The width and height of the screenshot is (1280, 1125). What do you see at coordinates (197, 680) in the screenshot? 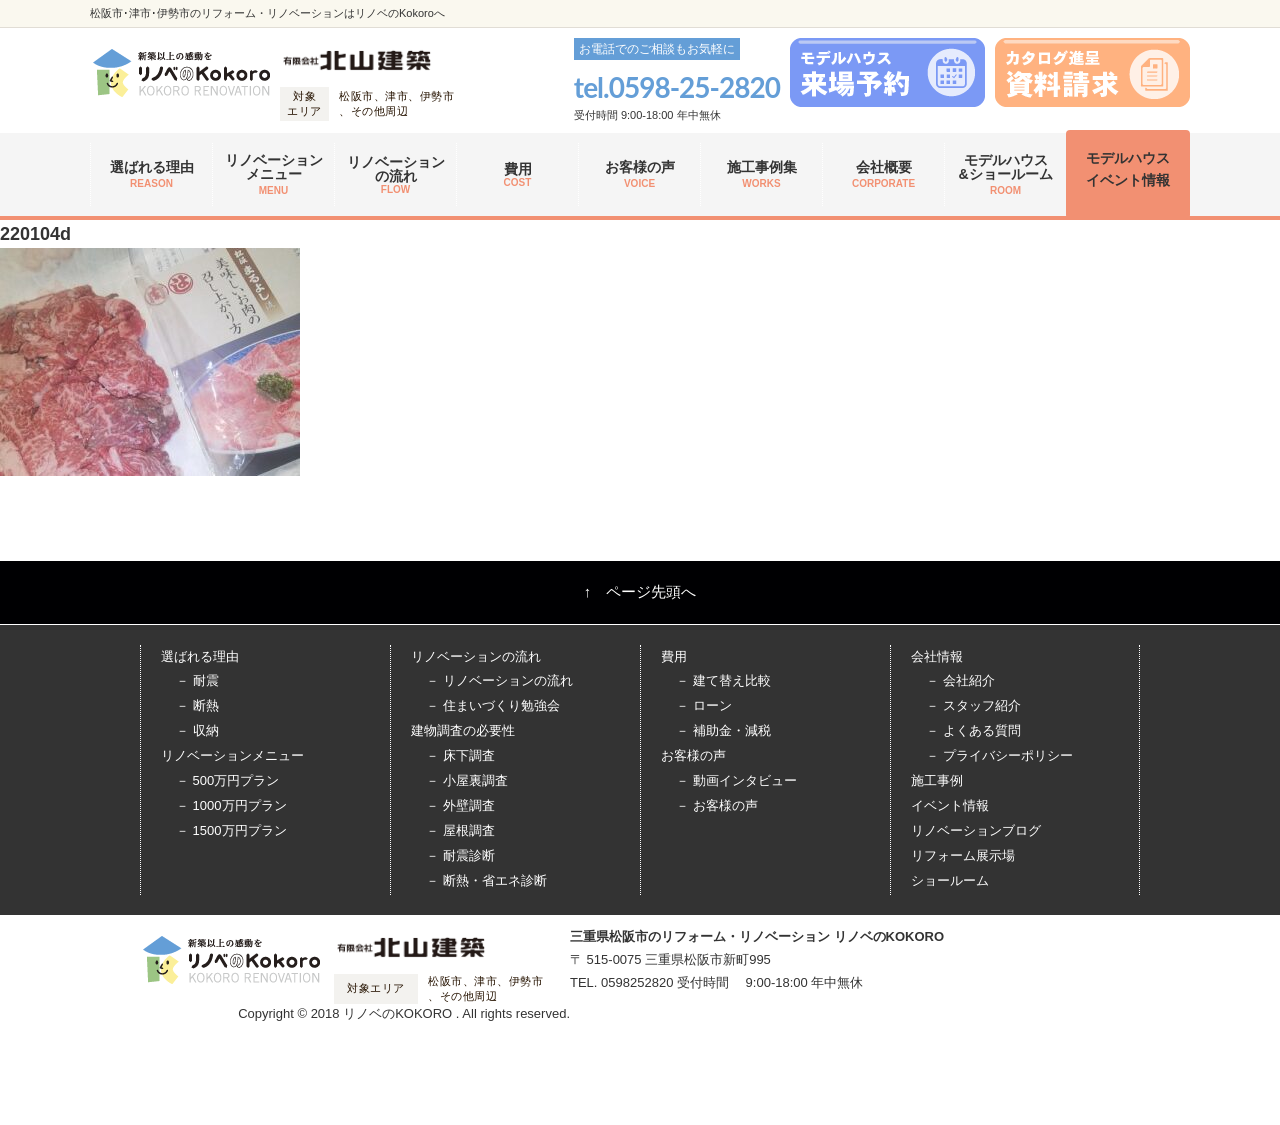
I see `－ 耐震` at bounding box center [197, 680].